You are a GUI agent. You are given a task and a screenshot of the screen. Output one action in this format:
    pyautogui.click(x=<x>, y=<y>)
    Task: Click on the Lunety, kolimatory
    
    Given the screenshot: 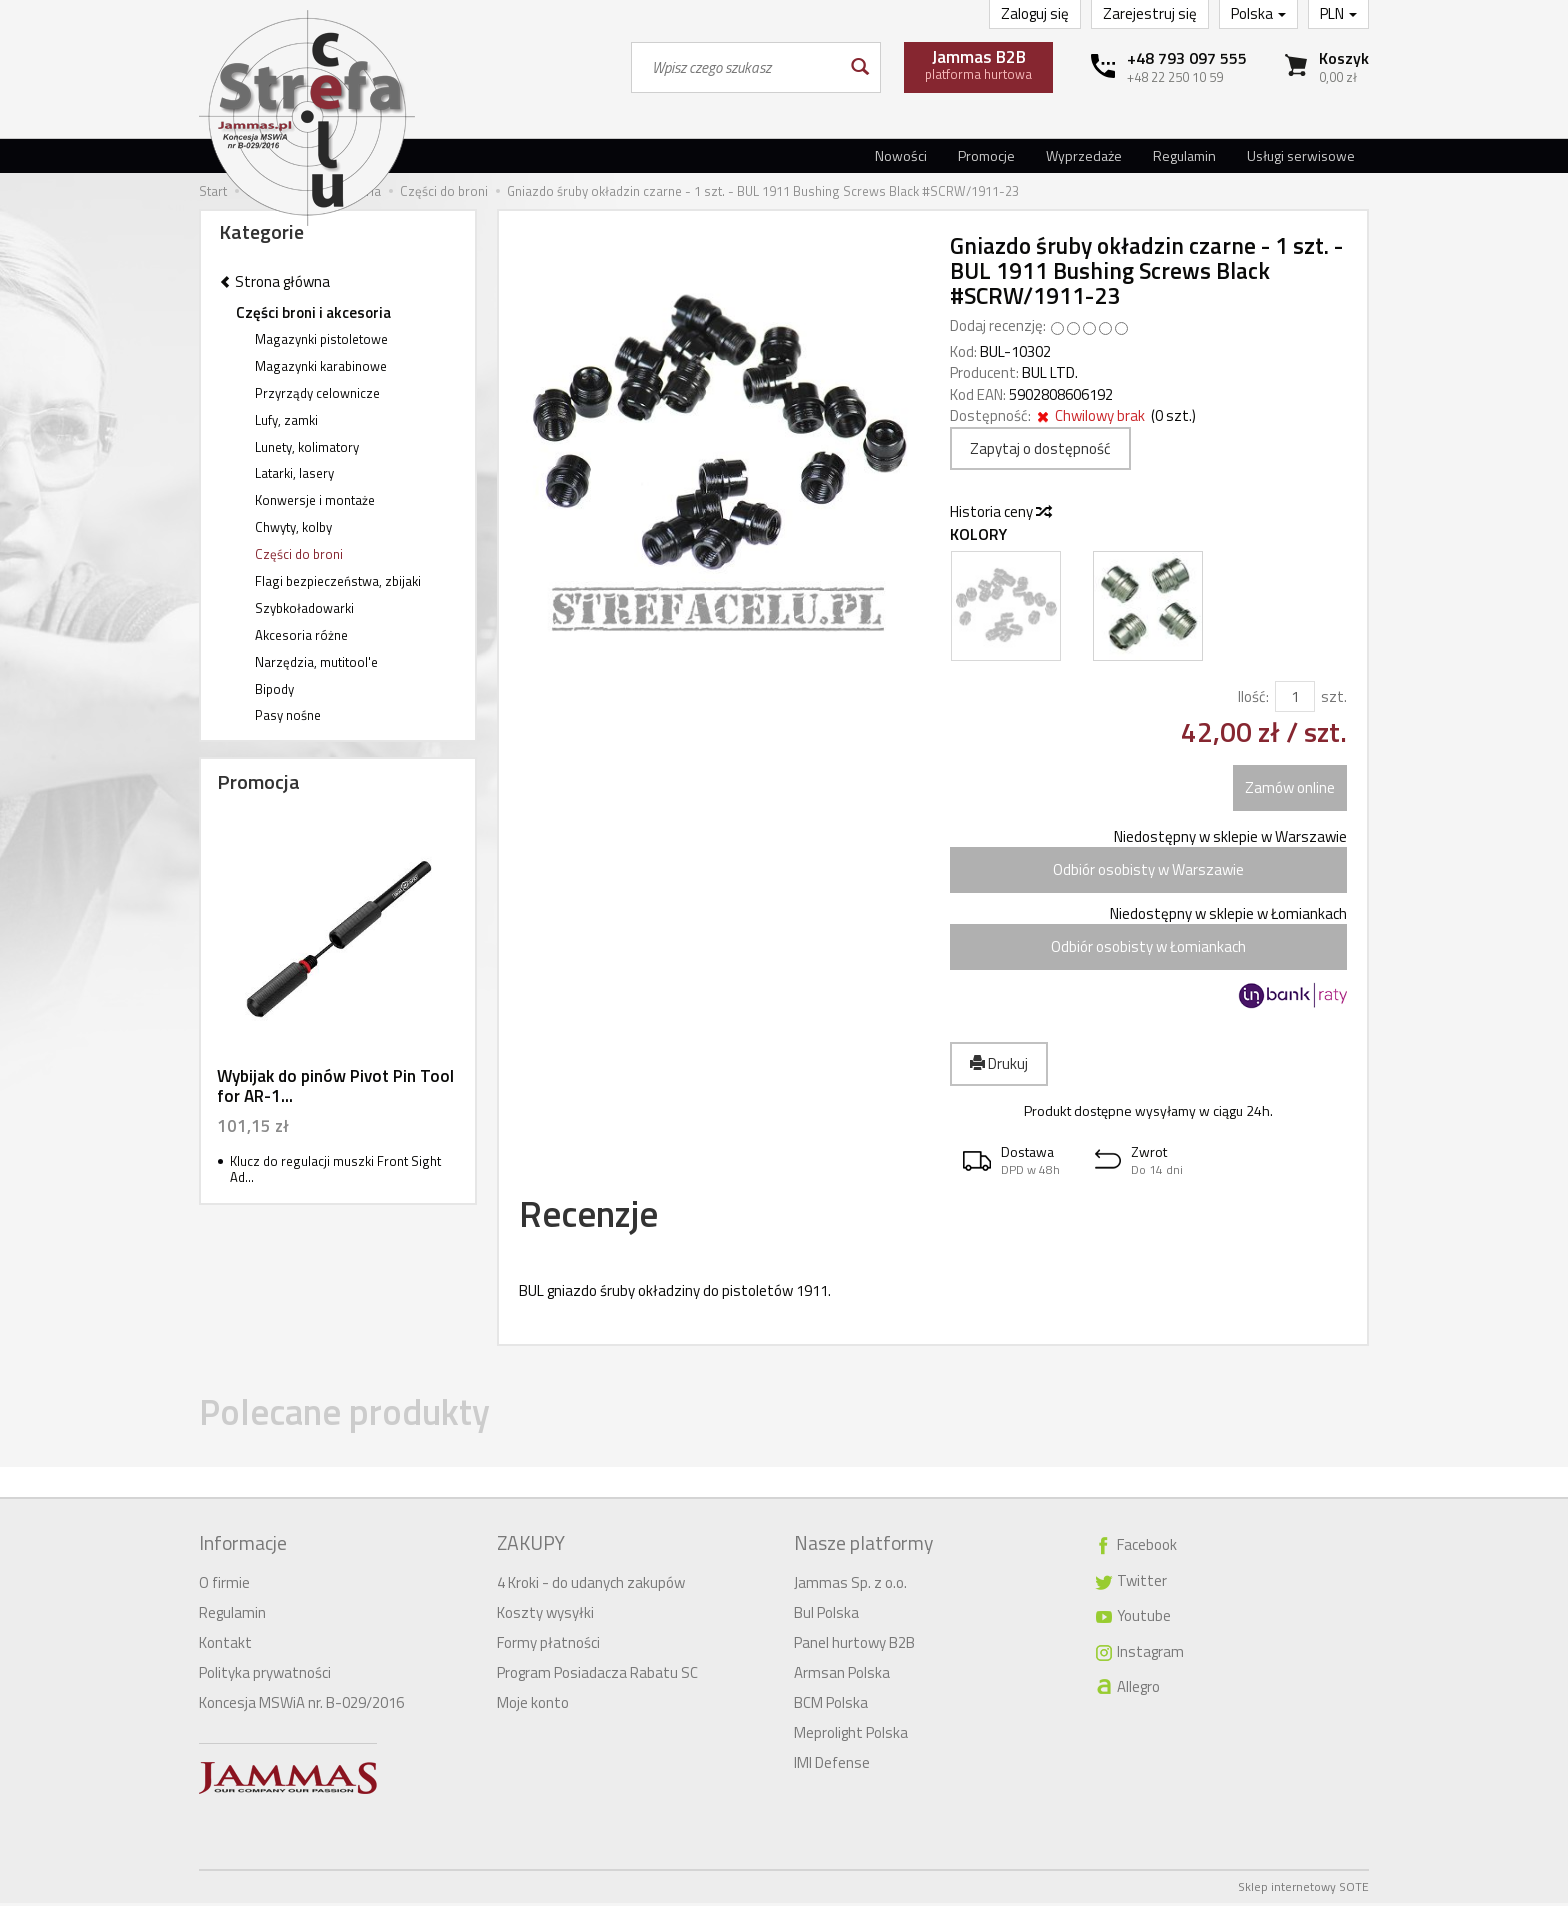 What is the action you would take?
    pyautogui.click(x=307, y=447)
    